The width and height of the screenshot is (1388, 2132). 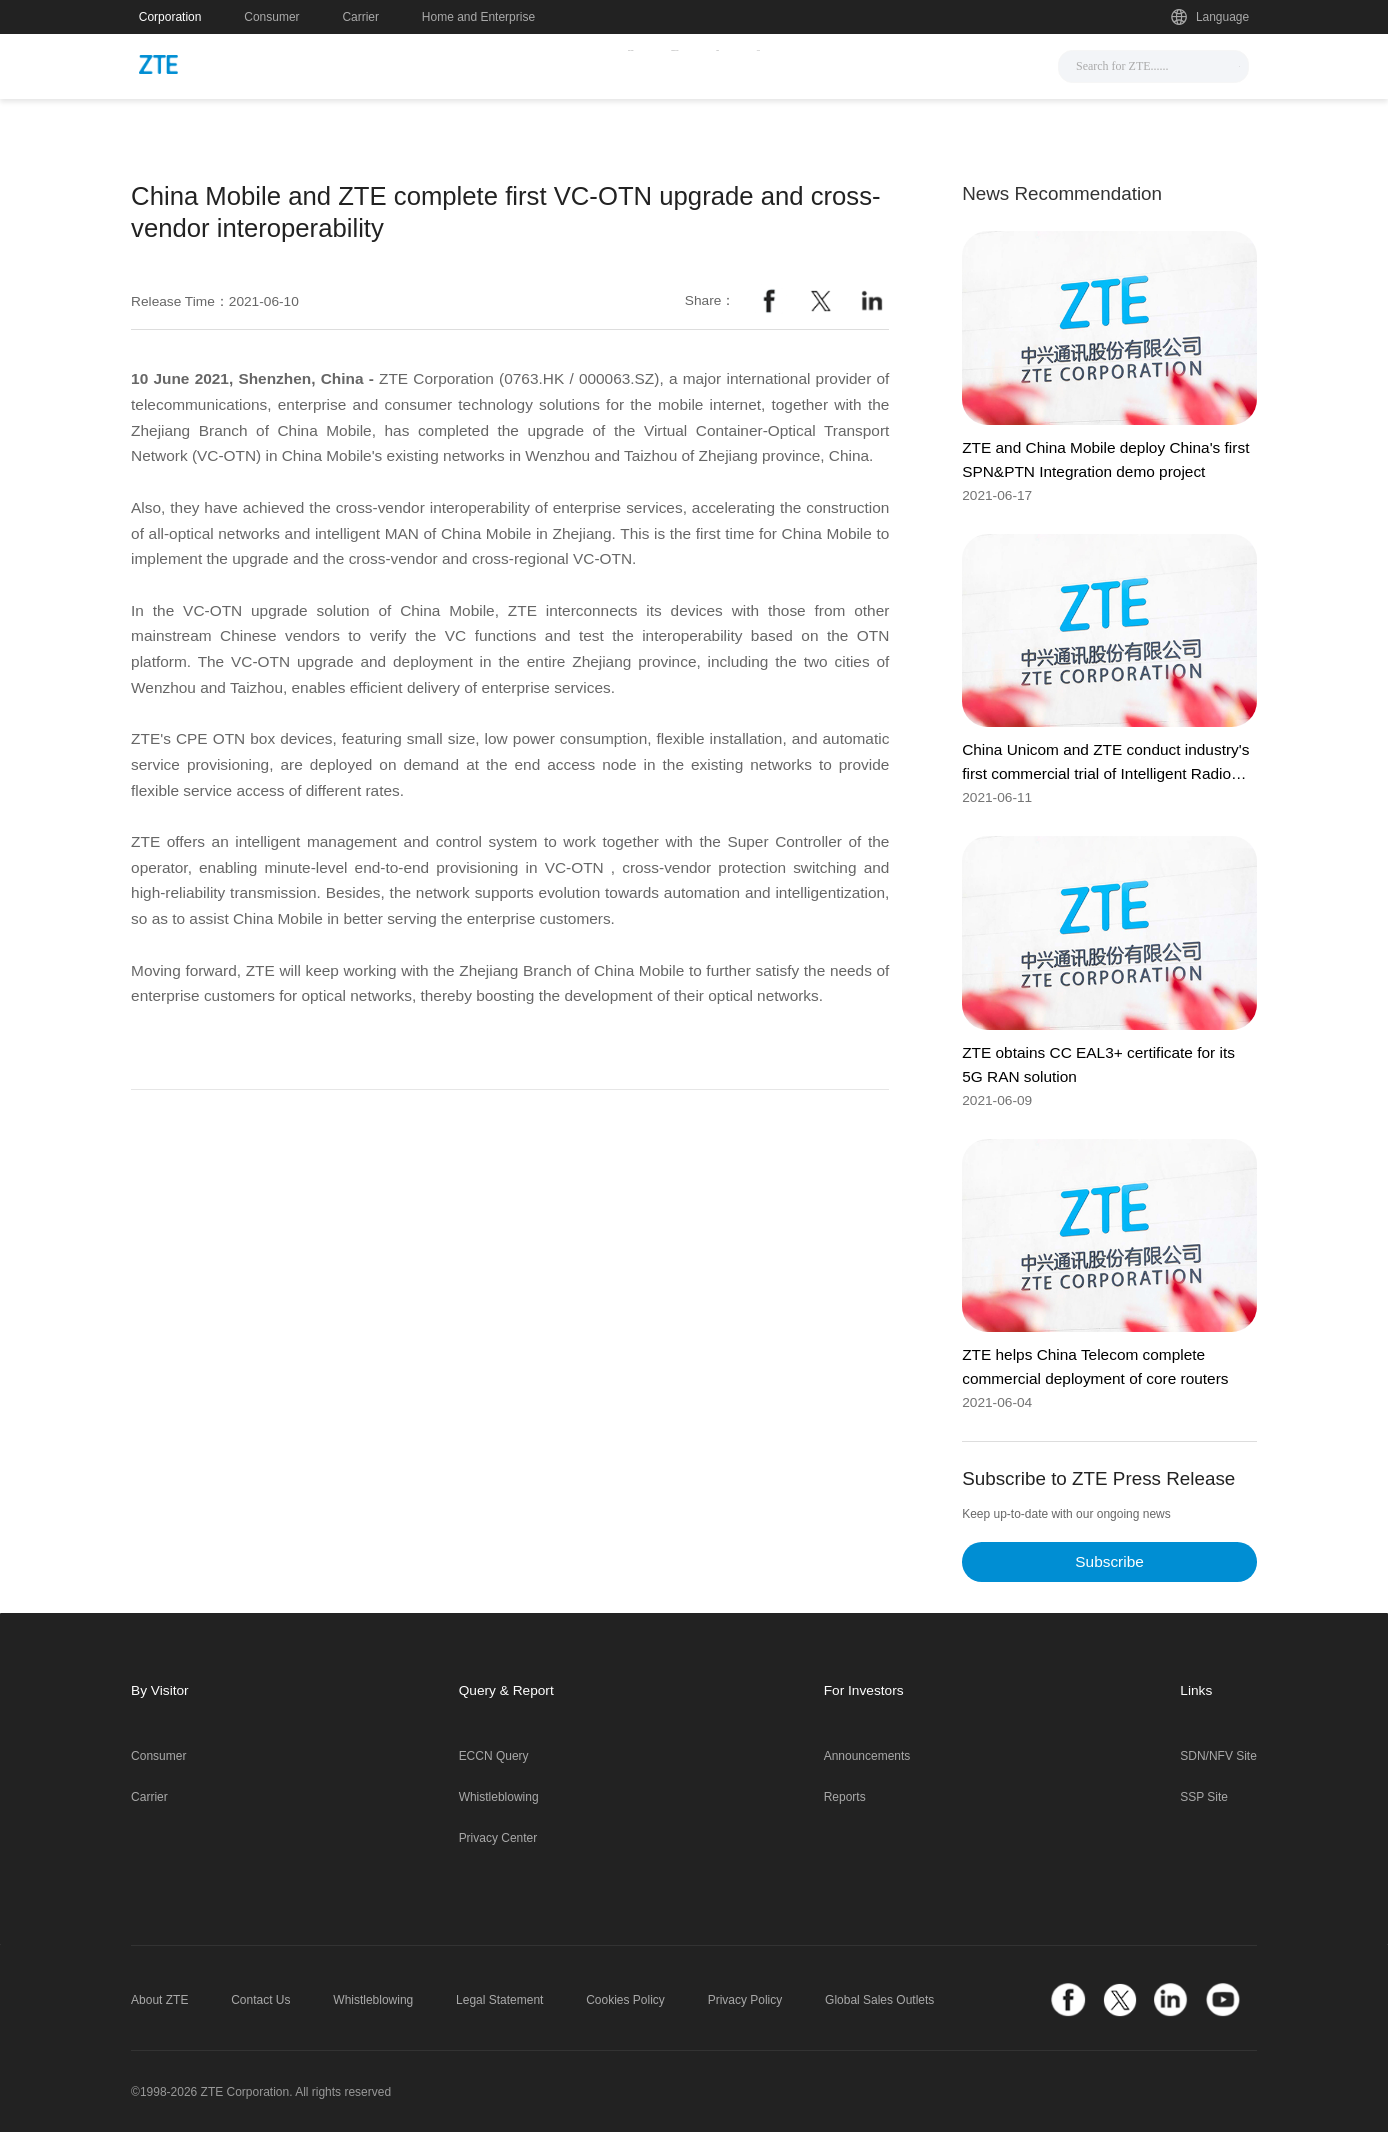 What do you see at coordinates (805, 63) in the screenshot?
I see `Support` at bounding box center [805, 63].